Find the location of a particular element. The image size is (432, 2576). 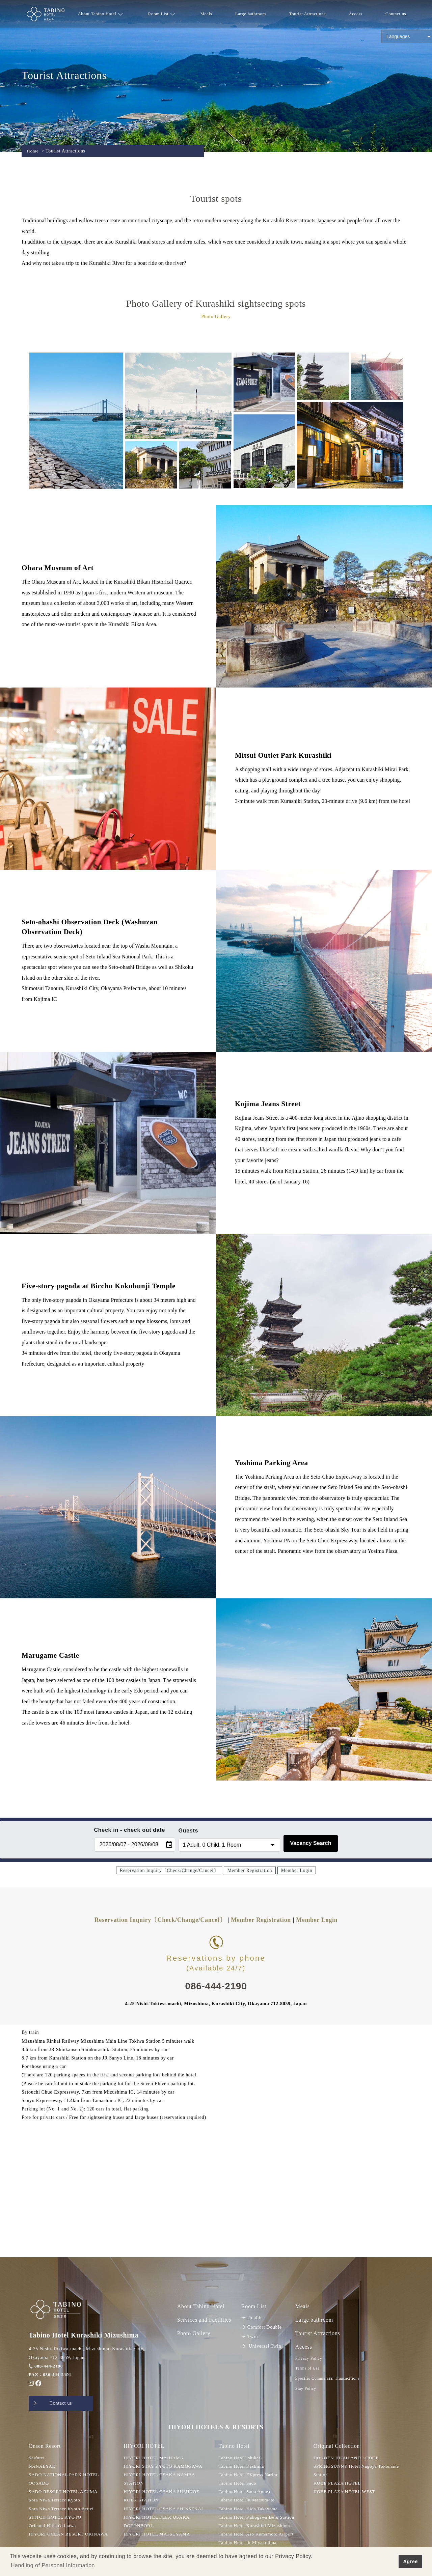

Tabino Hotel Kashima is located at coordinates (242, 2467).